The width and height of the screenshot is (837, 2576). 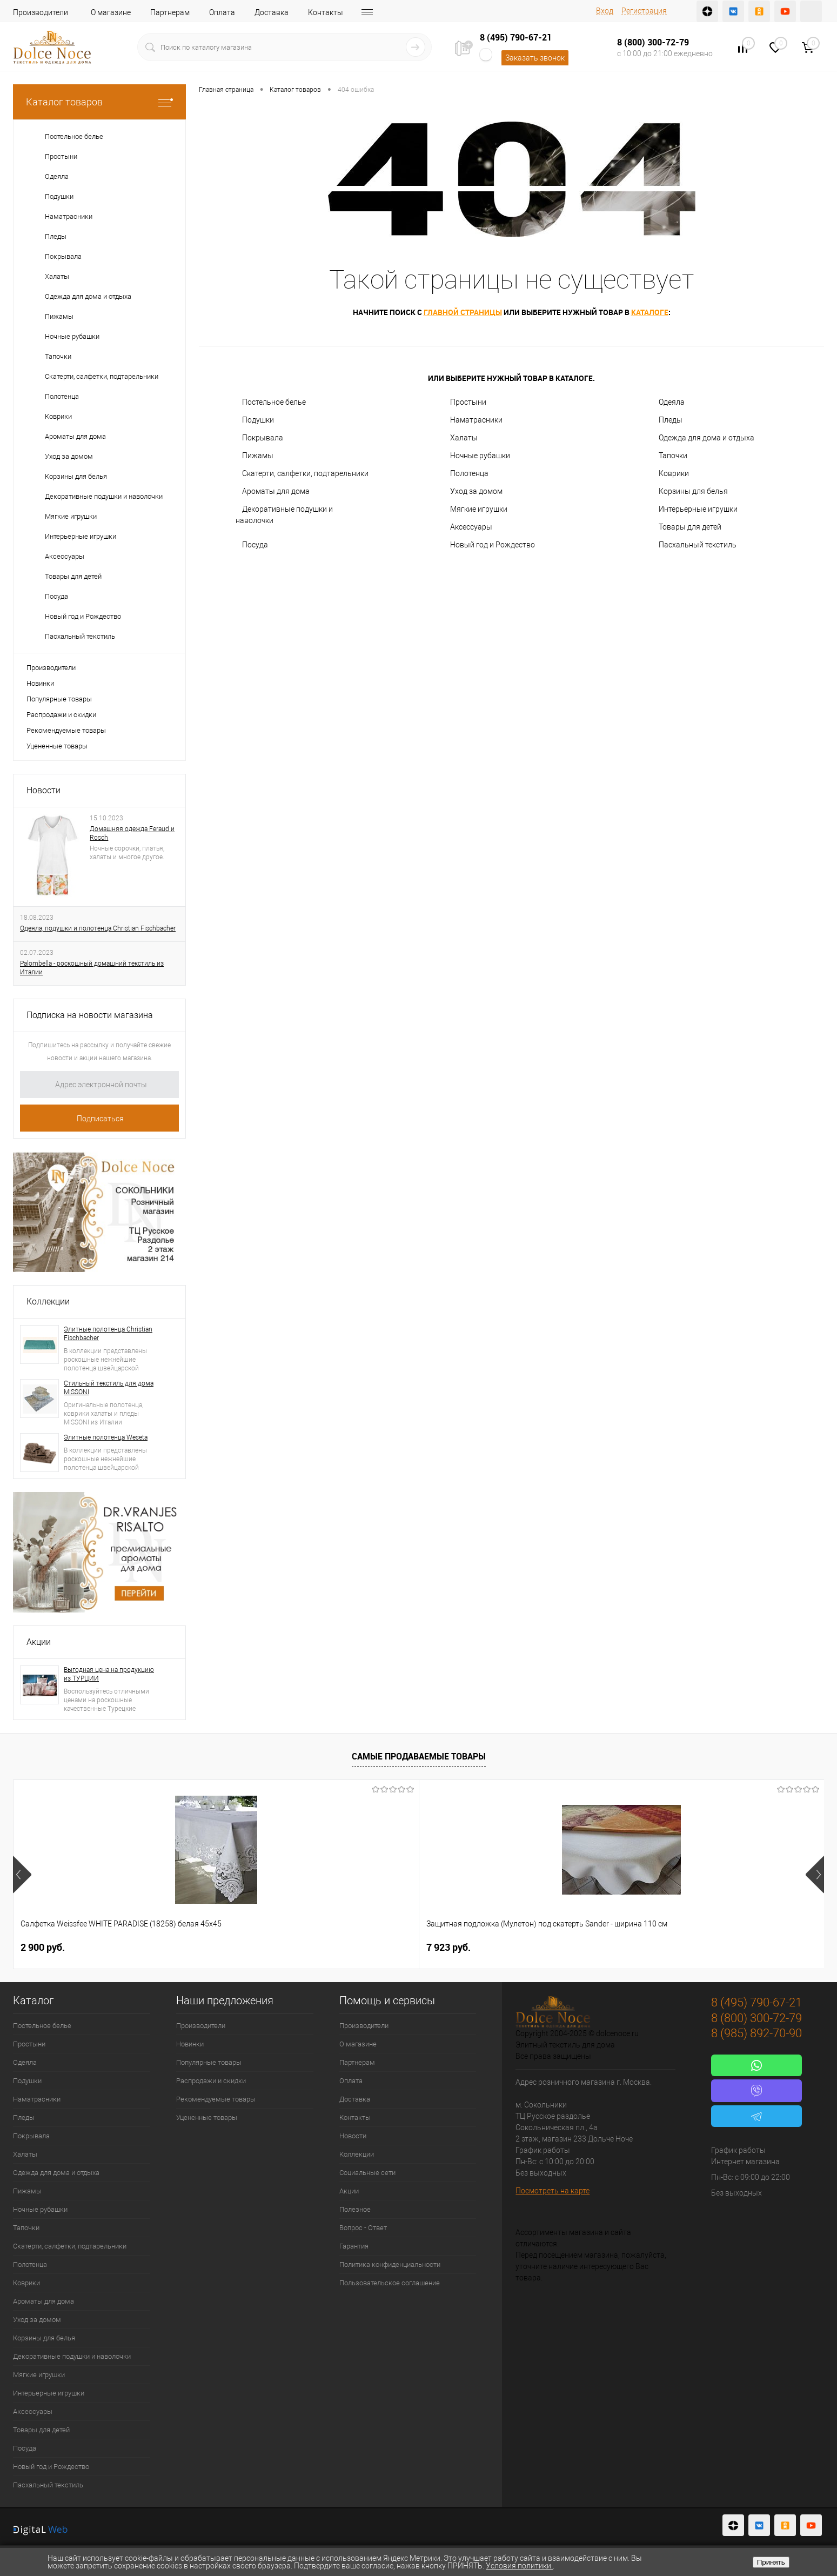 What do you see at coordinates (274, 402) in the screenshot?
I see `Постельное белье` at bounding box center [274, 402].